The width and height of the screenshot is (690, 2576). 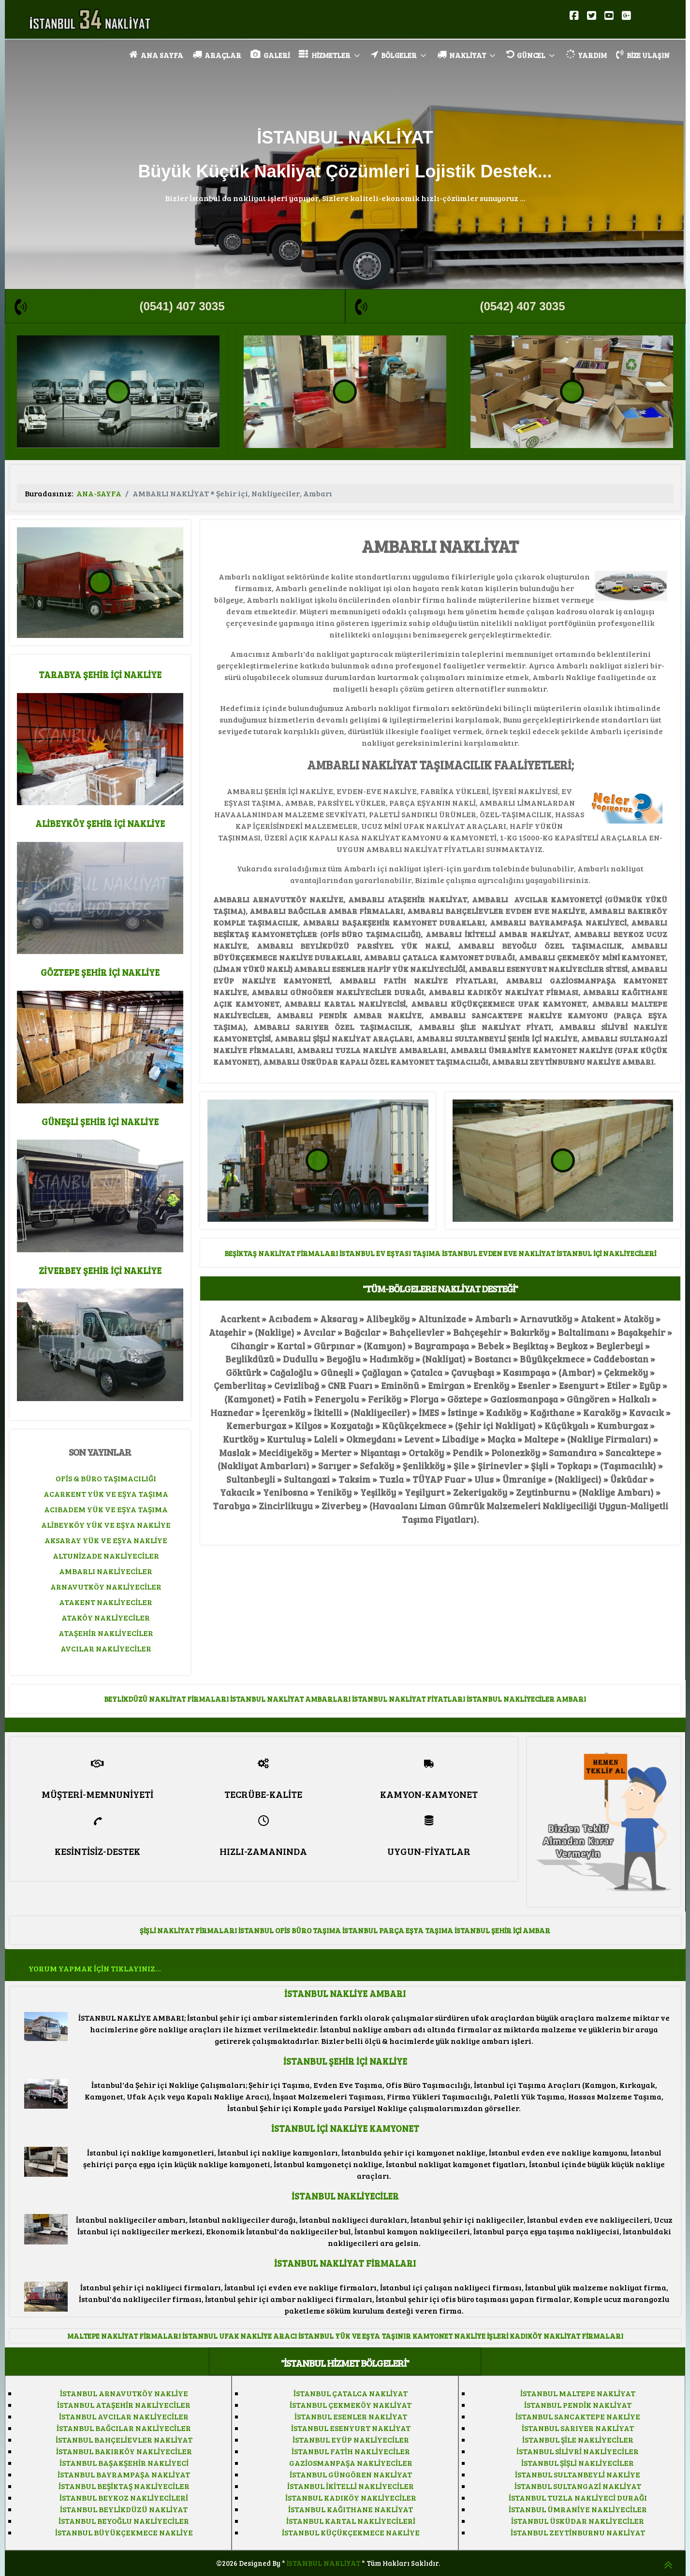 What do you see at coordinates (351, 2474) in the screenshot?
I see `İSTANBUL GÜNGÖREN NAKLİYAT` at bounding box center [351, 2474].